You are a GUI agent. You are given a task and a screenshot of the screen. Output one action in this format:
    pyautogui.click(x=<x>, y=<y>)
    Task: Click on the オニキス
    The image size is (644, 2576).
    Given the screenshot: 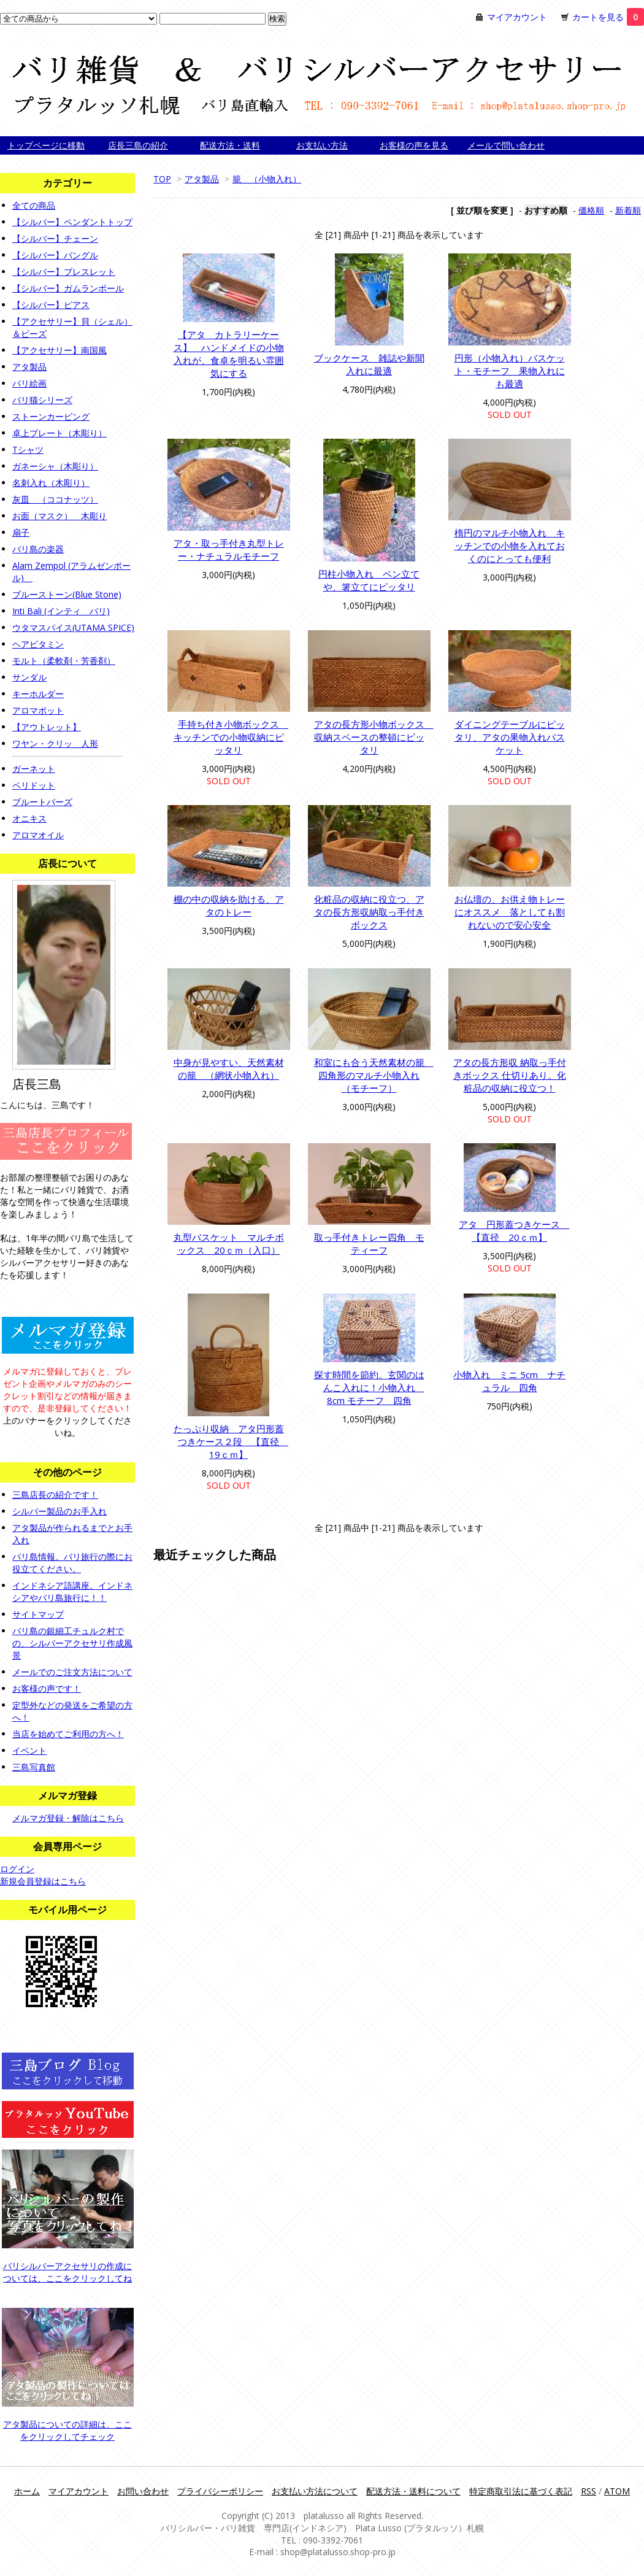 What is the action you would take?
    pyautogui.click(x=29, y=818)
    